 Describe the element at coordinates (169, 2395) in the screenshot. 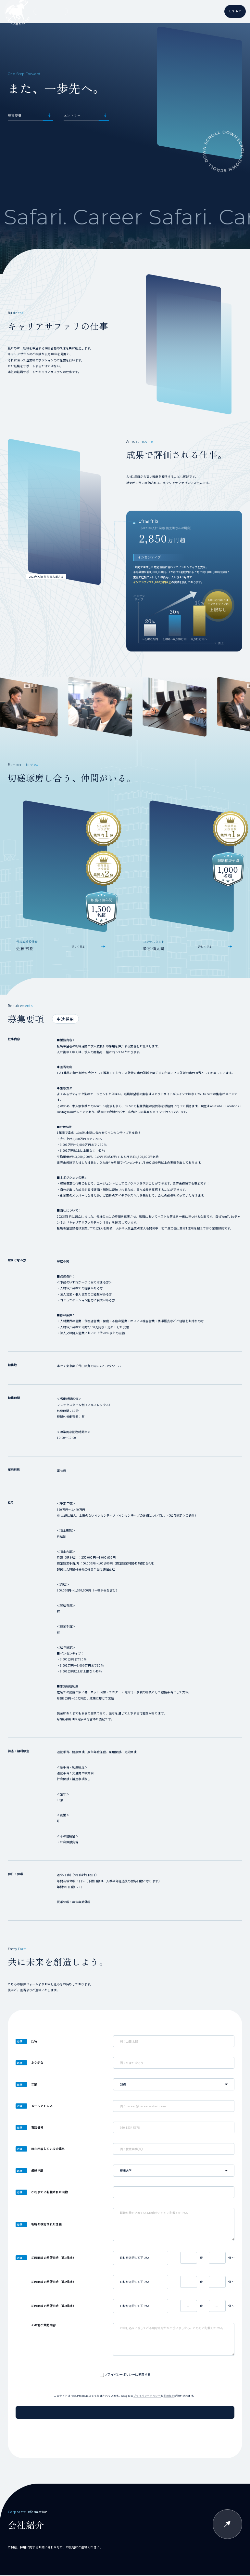

I see `利用規約` at that location.